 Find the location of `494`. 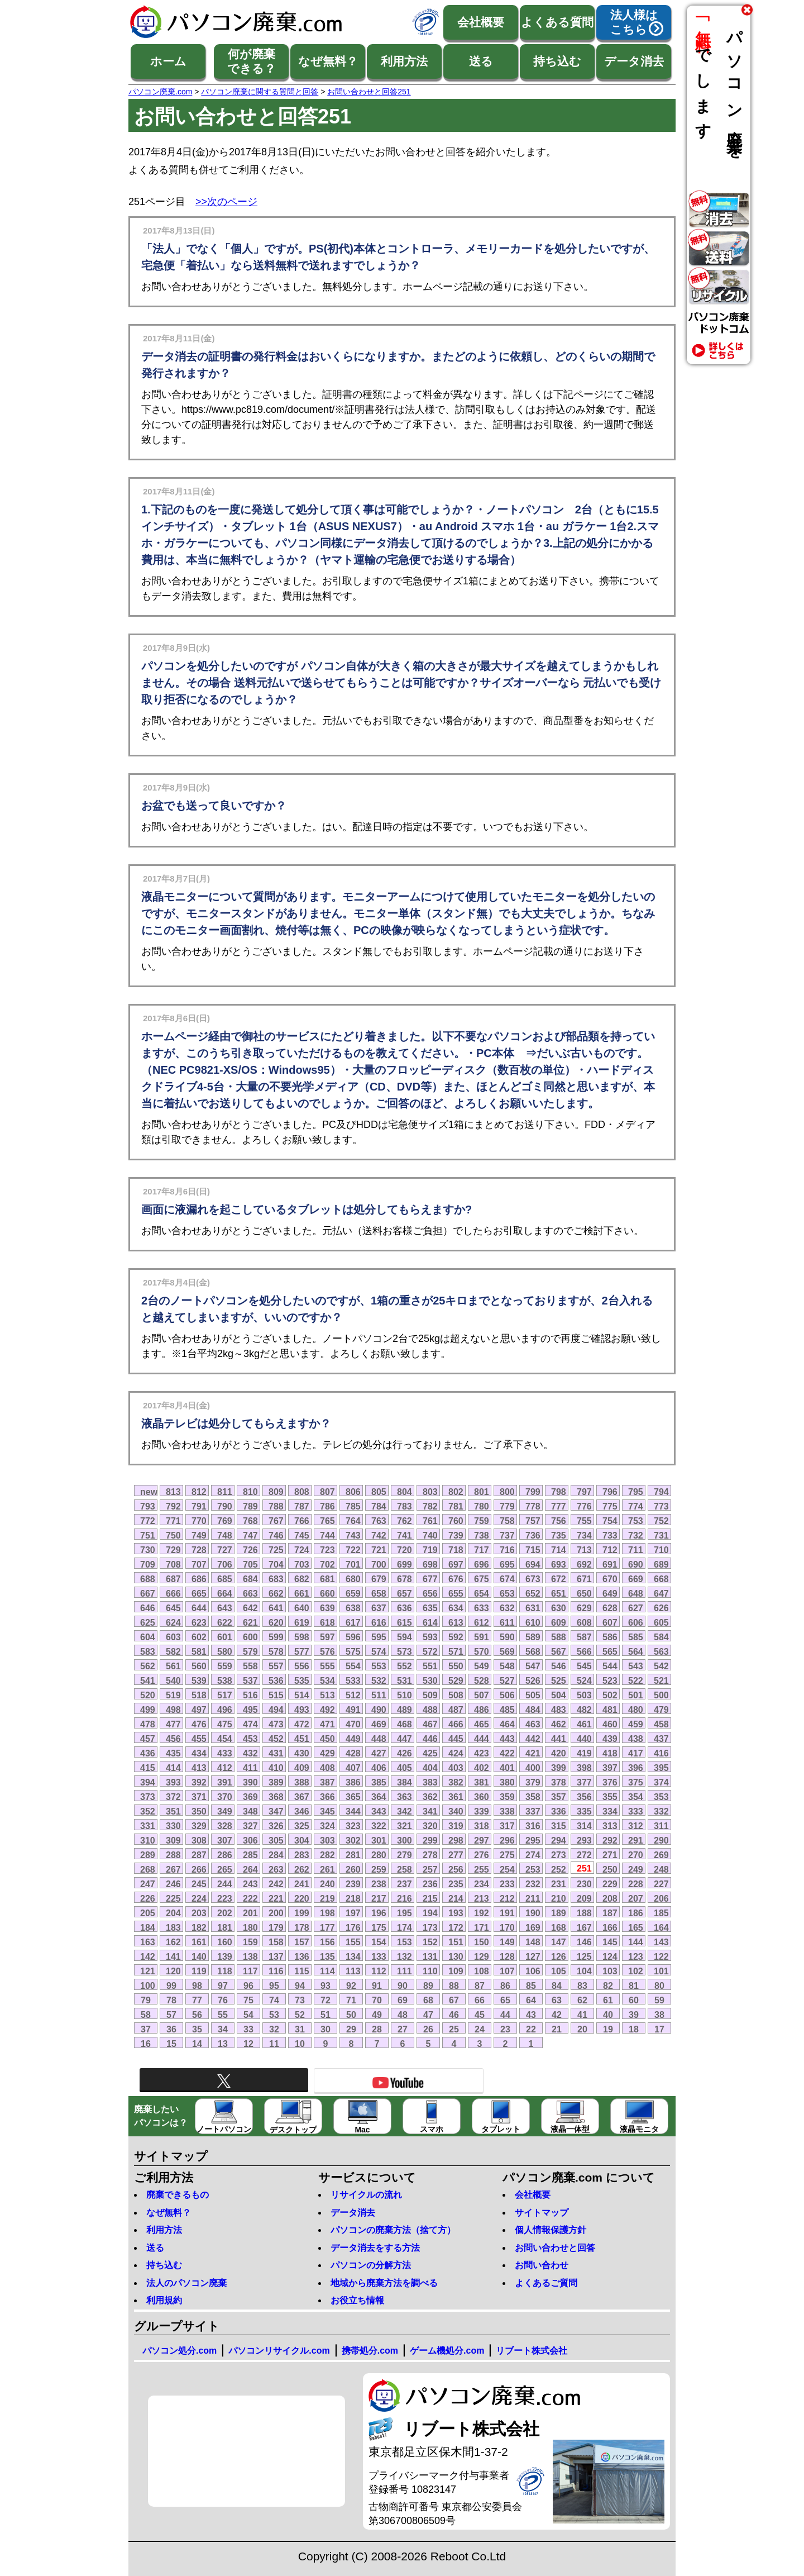

494 is located at coordinates (276, 1709).